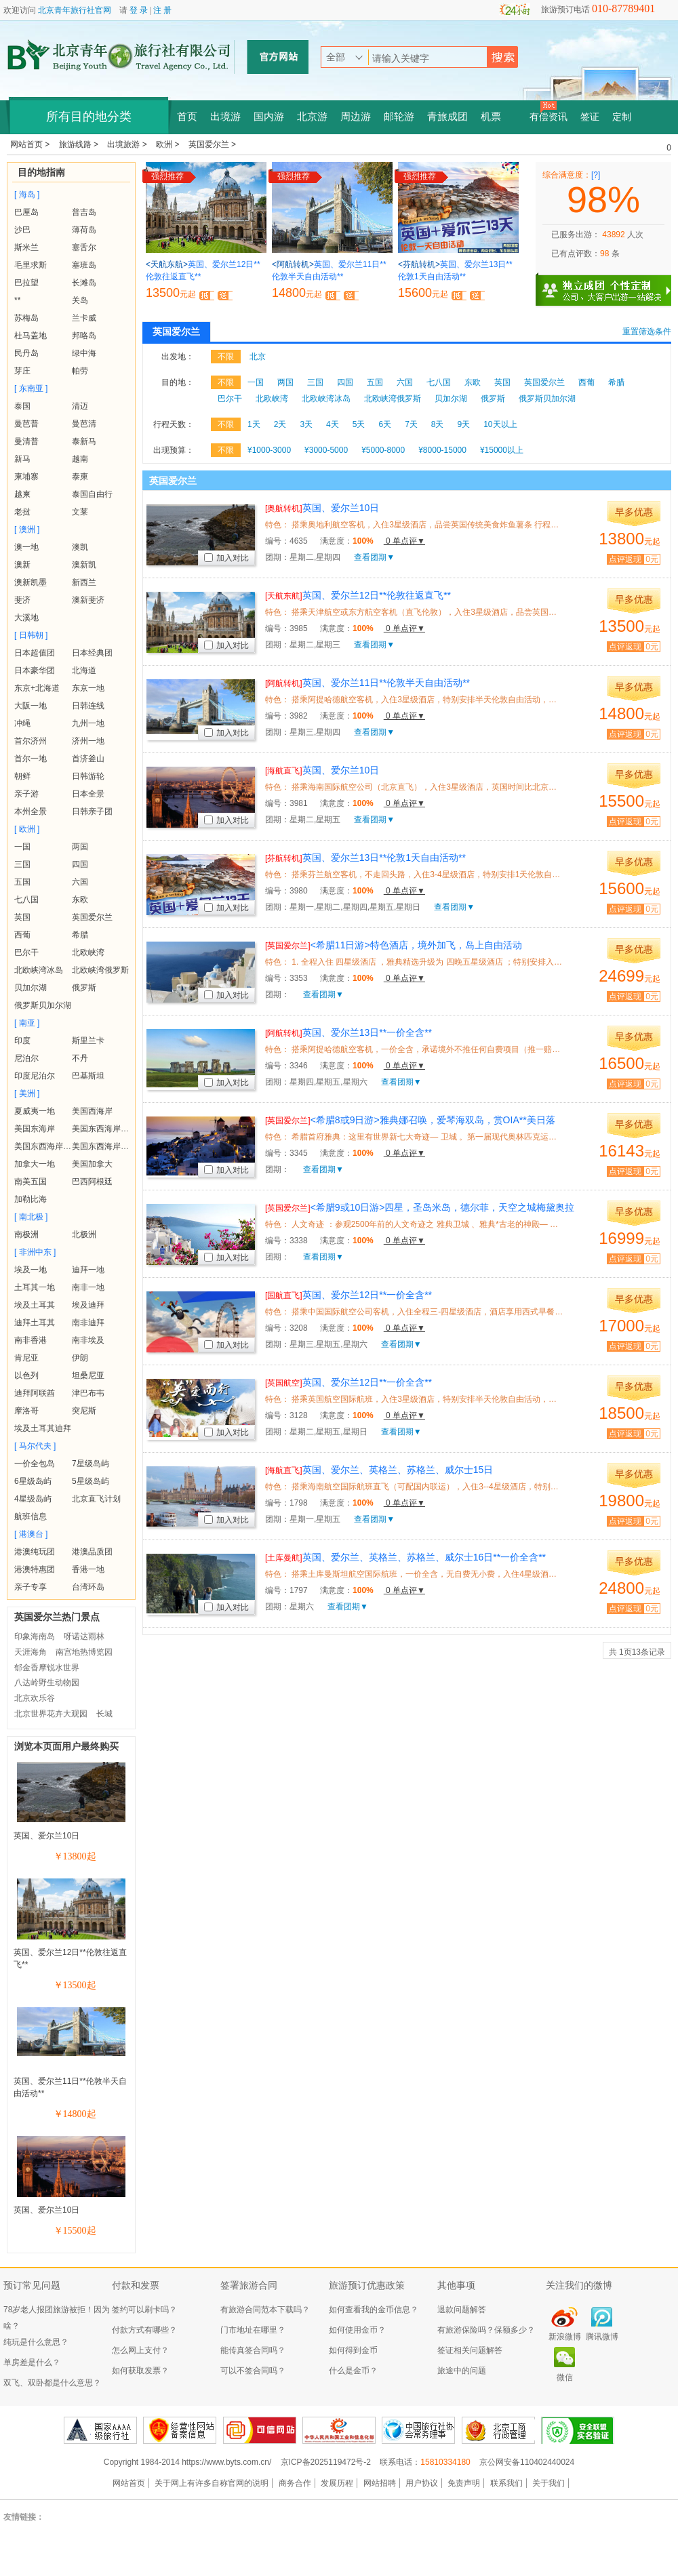  Describe the element at coordinates (399, 116) in the screenshot. I see `邮轮游` at that location.